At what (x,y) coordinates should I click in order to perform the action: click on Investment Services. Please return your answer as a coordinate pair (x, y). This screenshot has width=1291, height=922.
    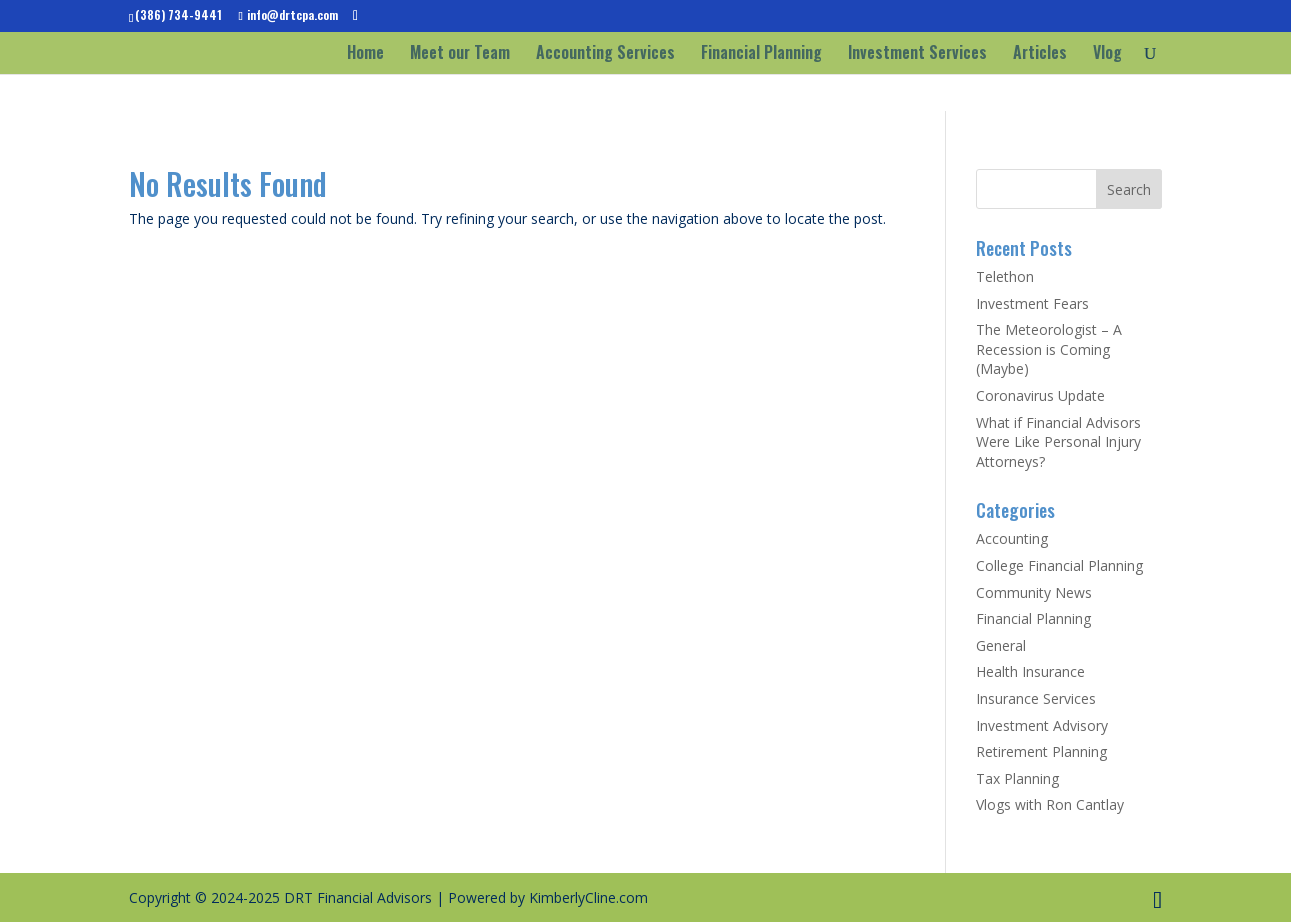
    Looking at the image, I should click on (917, 54).